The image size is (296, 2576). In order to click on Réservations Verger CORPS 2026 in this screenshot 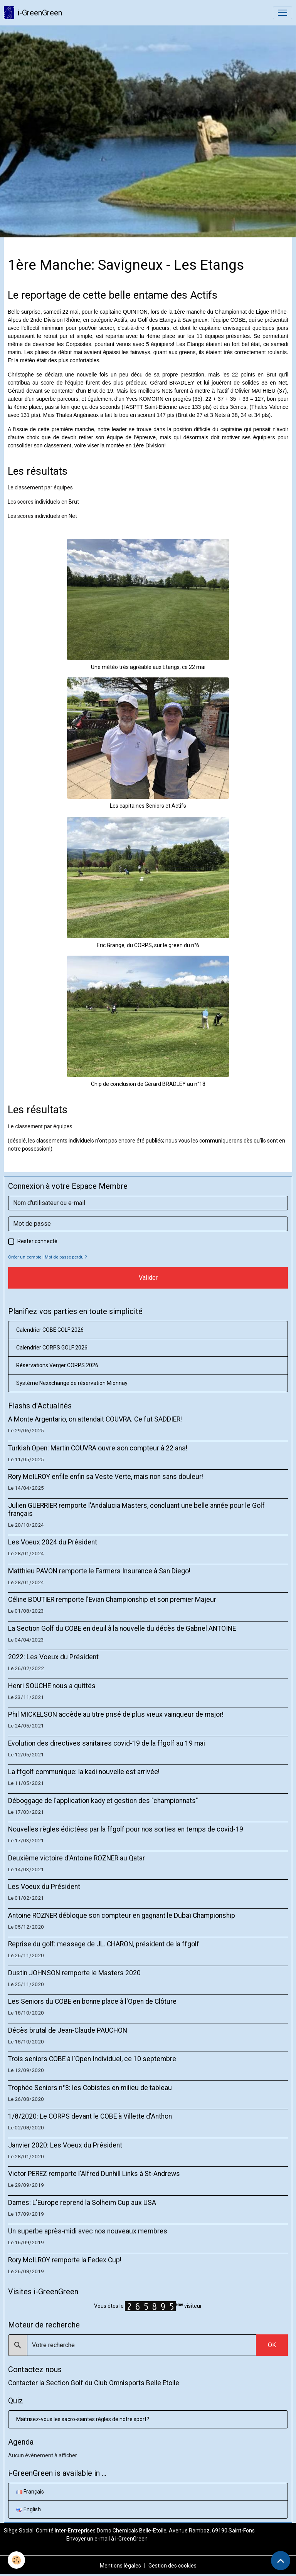, I will do `click(57, 1365)`.